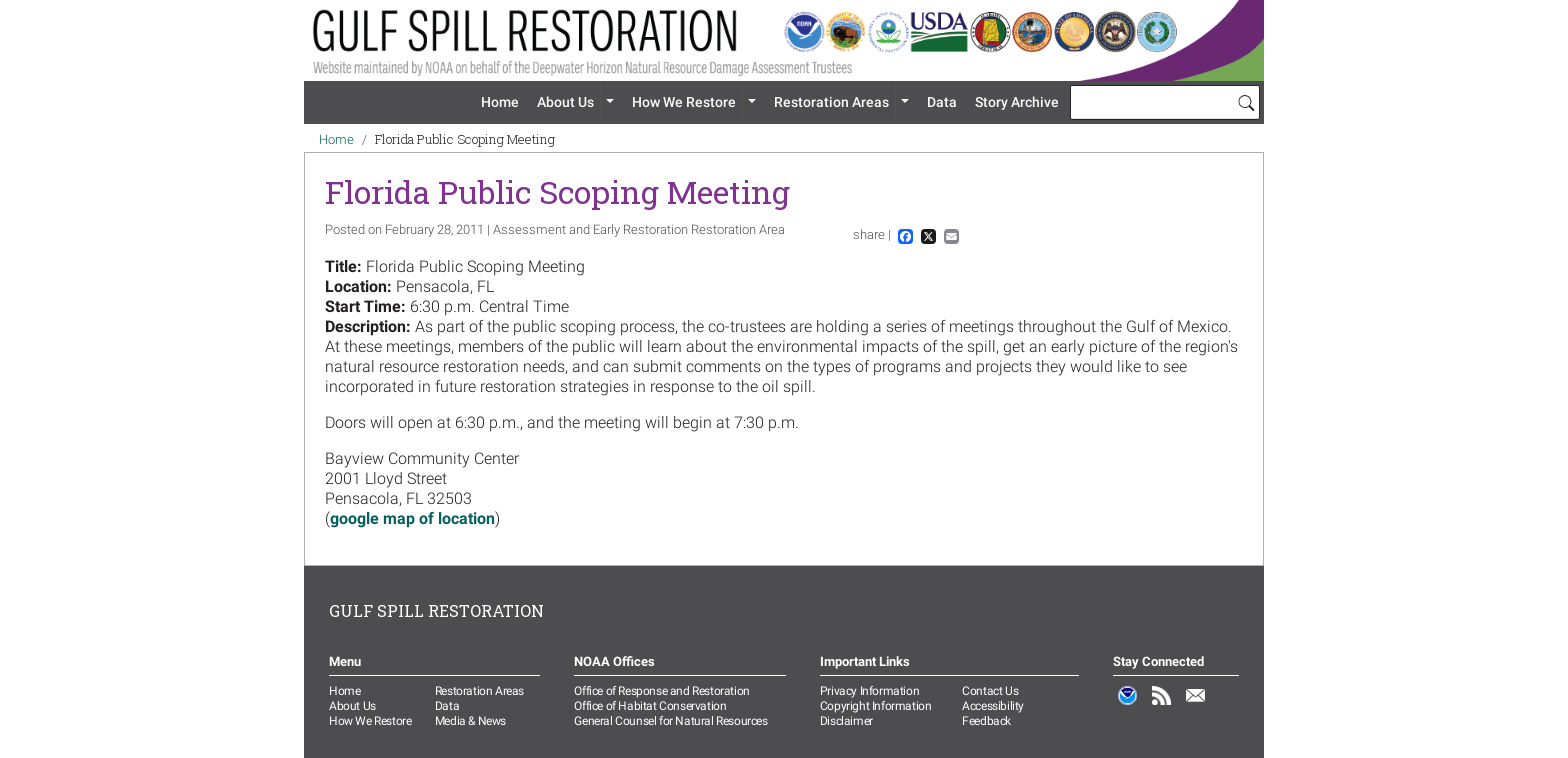 This screenshot has width=1568, height=758. What do you see at coordinates (1162, 706) in the screenshot?
I see `RSS` at bounding box center [1162, 706].